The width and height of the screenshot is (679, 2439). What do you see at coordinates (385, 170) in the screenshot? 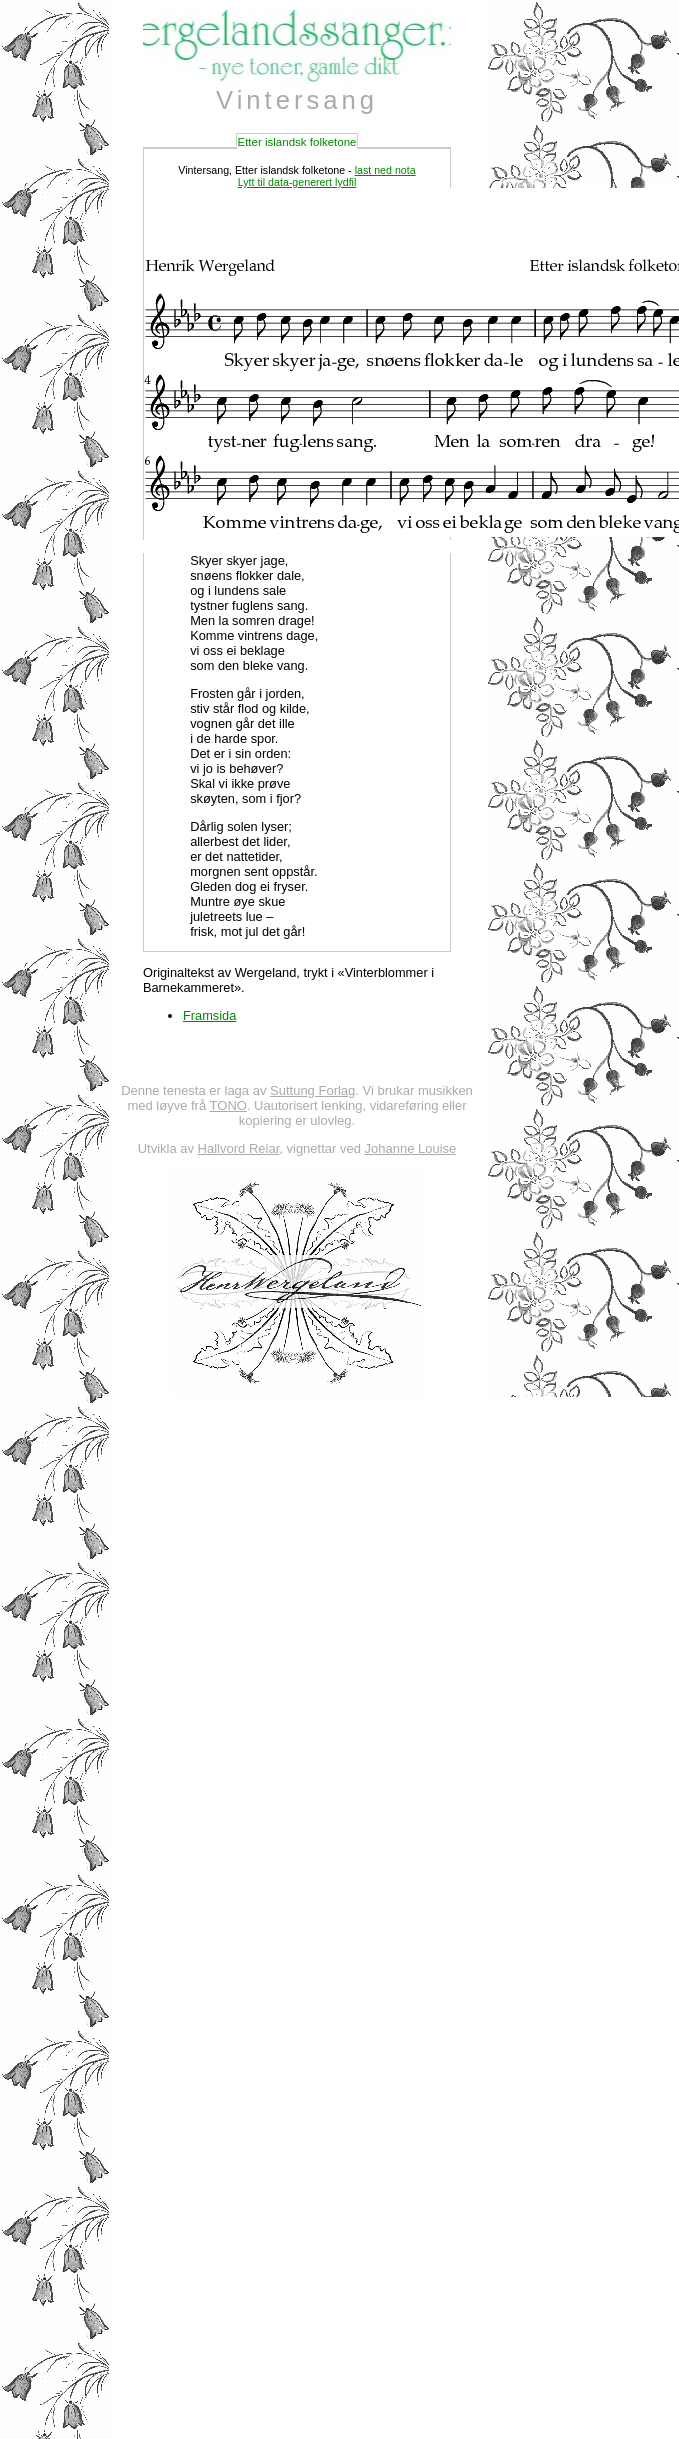
I see `last ned nota` at bounding box center [385, 170].